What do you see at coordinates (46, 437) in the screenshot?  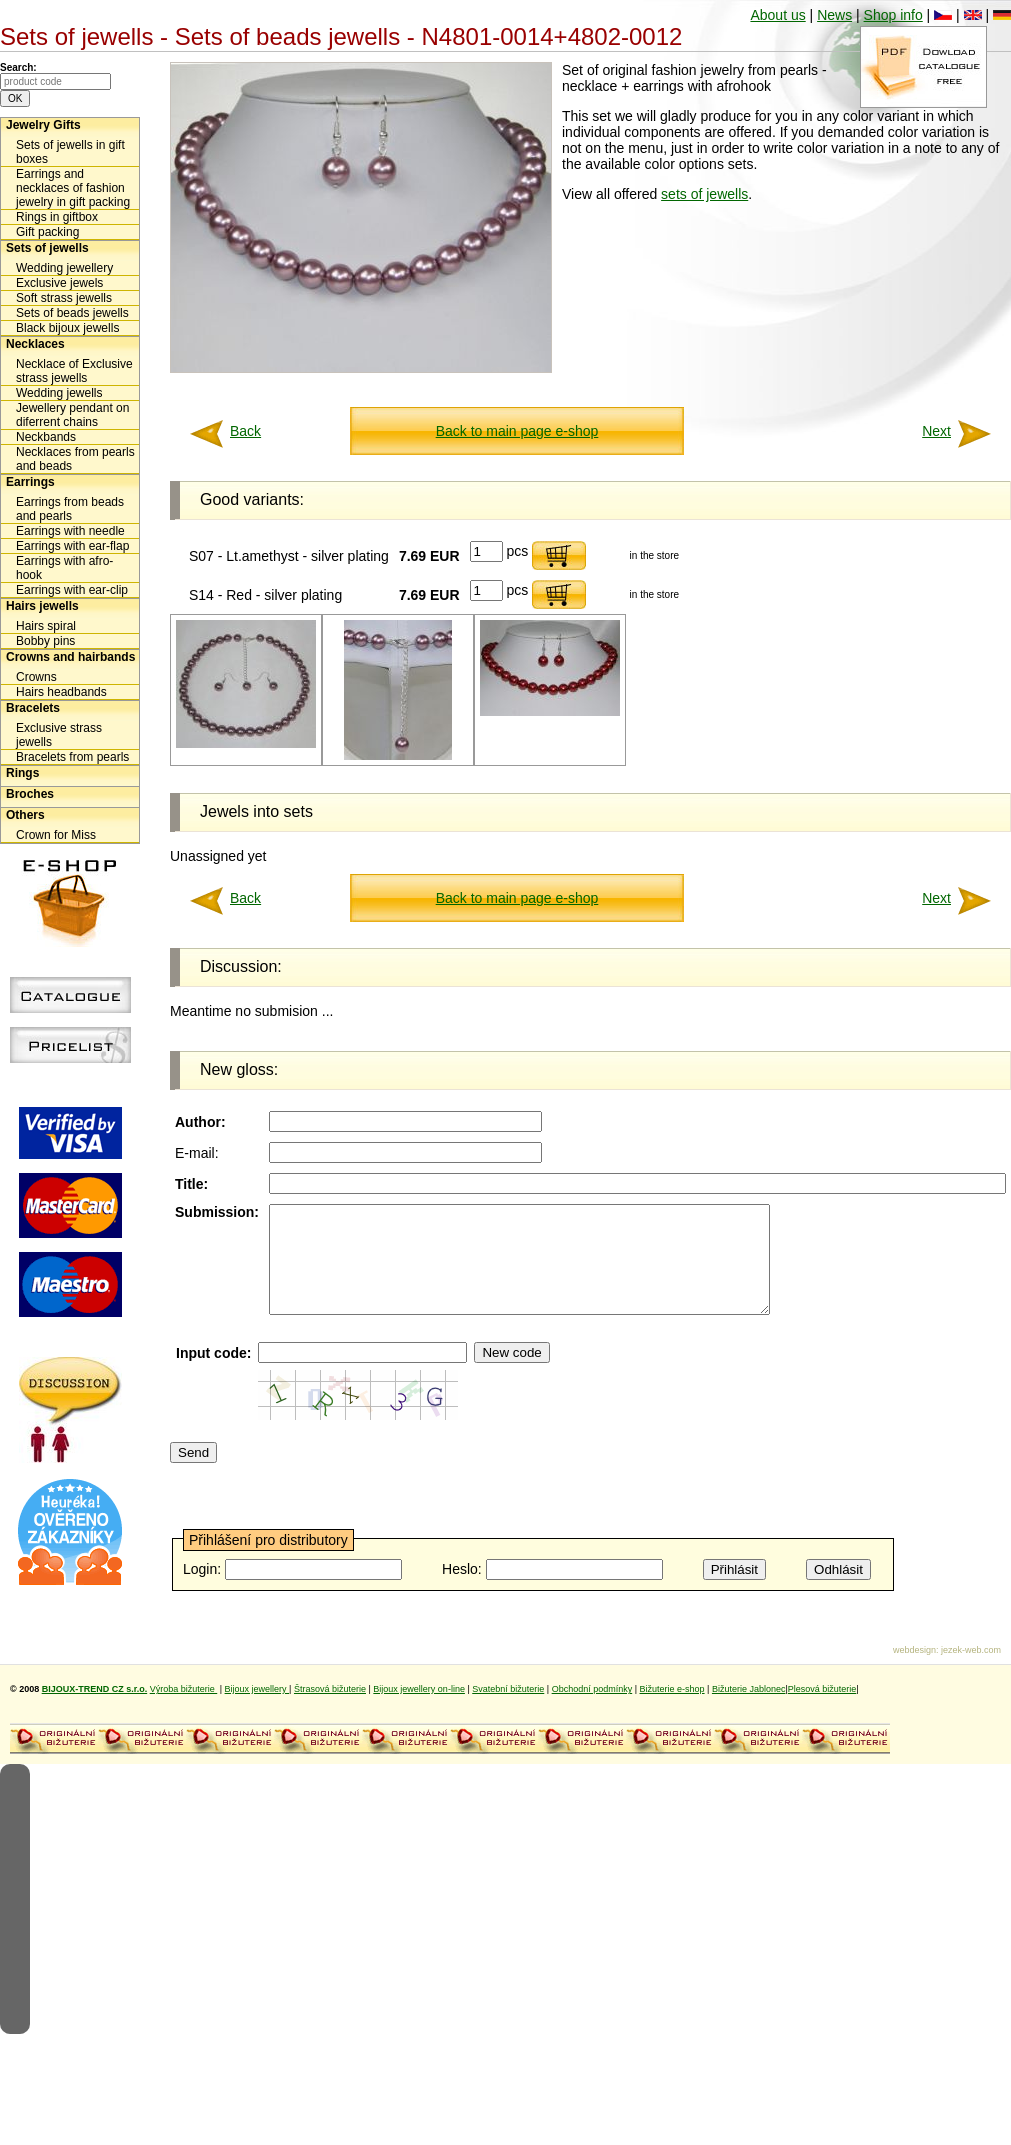 I see `Neckbands` at bounding box center [46, 437].